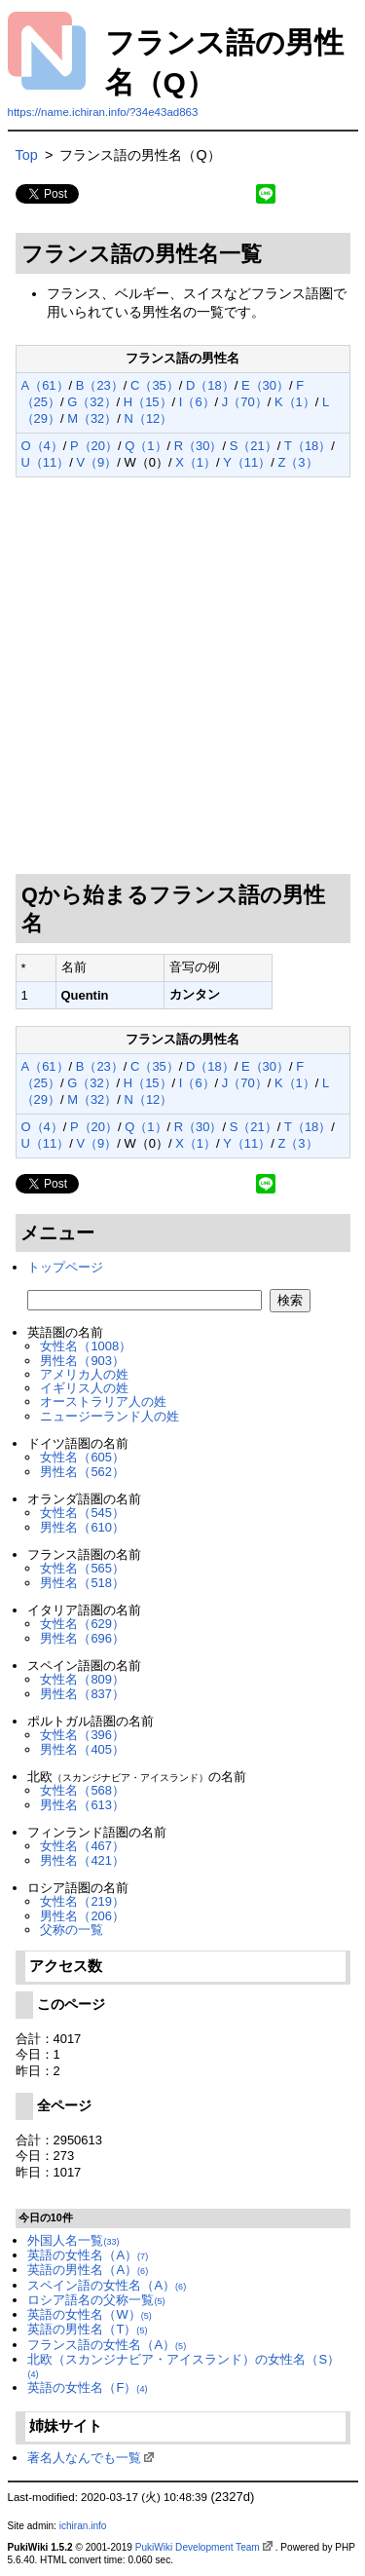 This screenshot has width=365, height=2576. I want to click on 英語の女性名（W）, so click(89, 2314).